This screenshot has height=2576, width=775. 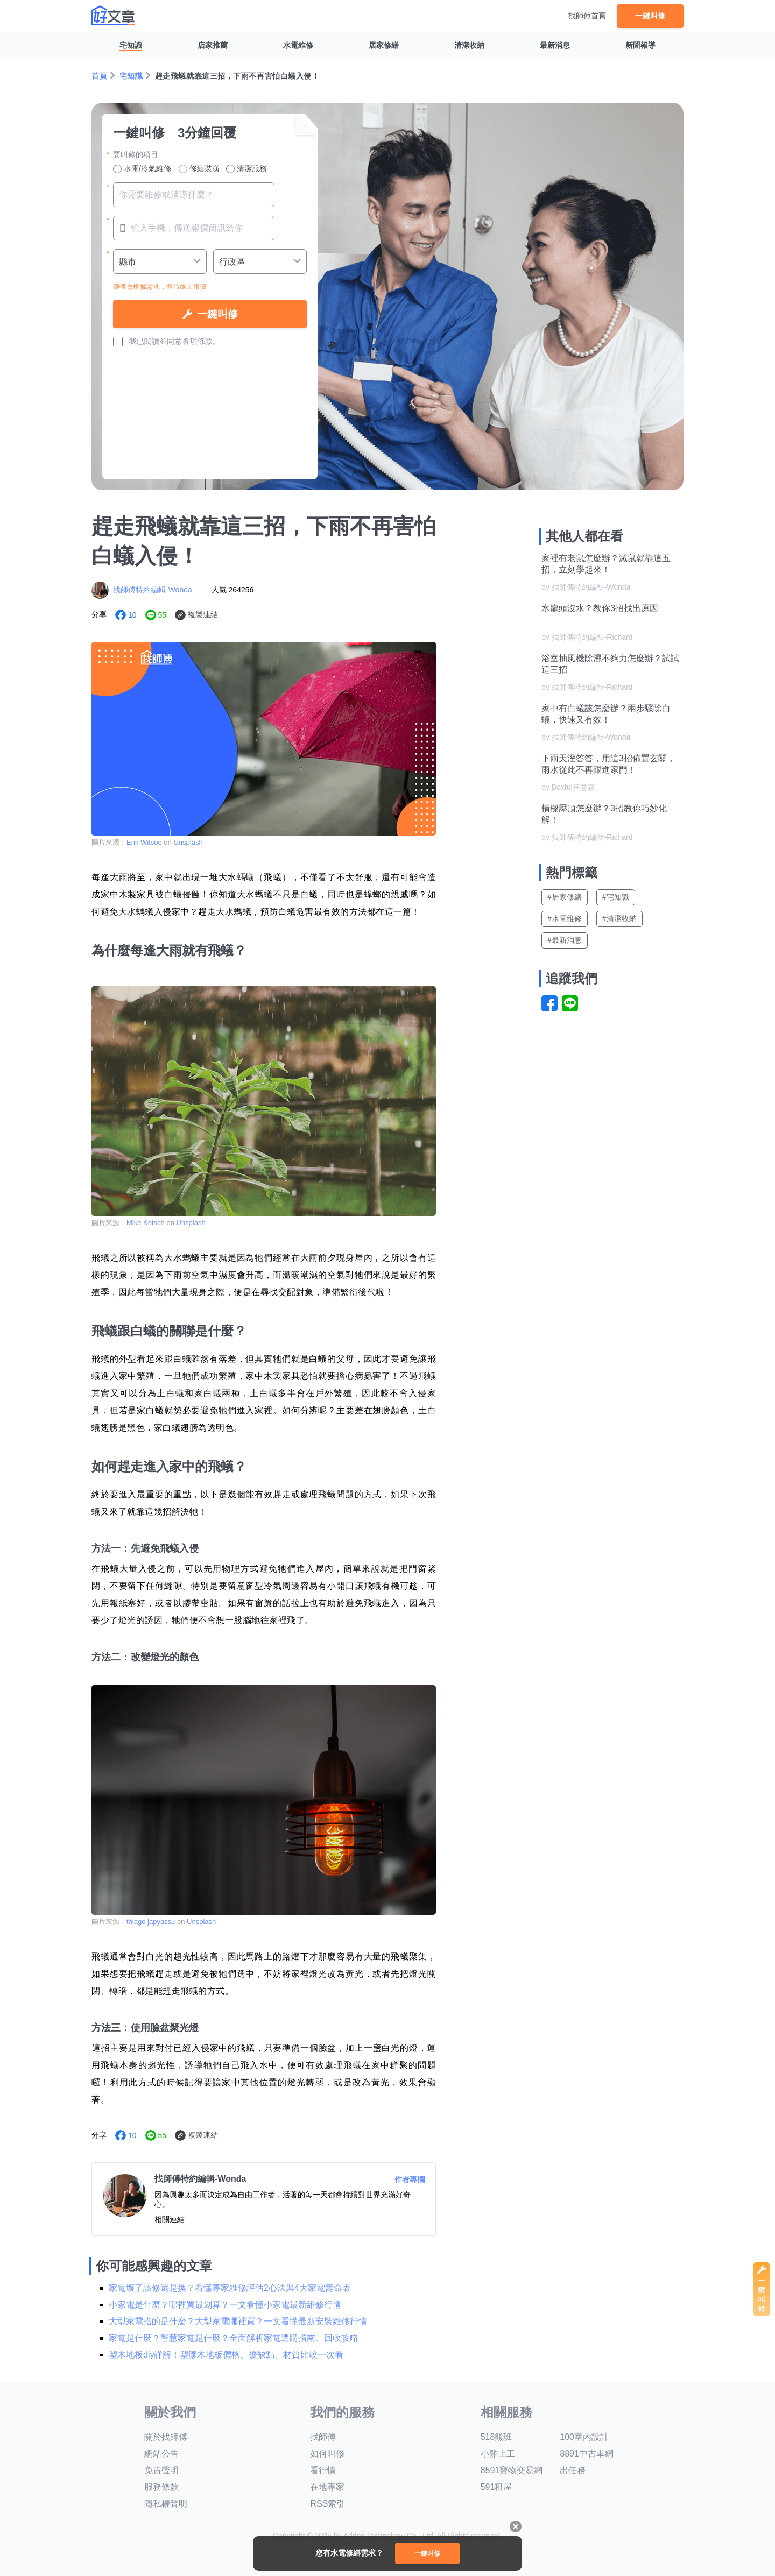 I want to click on 清潔服務, so click(x=246, y=168).